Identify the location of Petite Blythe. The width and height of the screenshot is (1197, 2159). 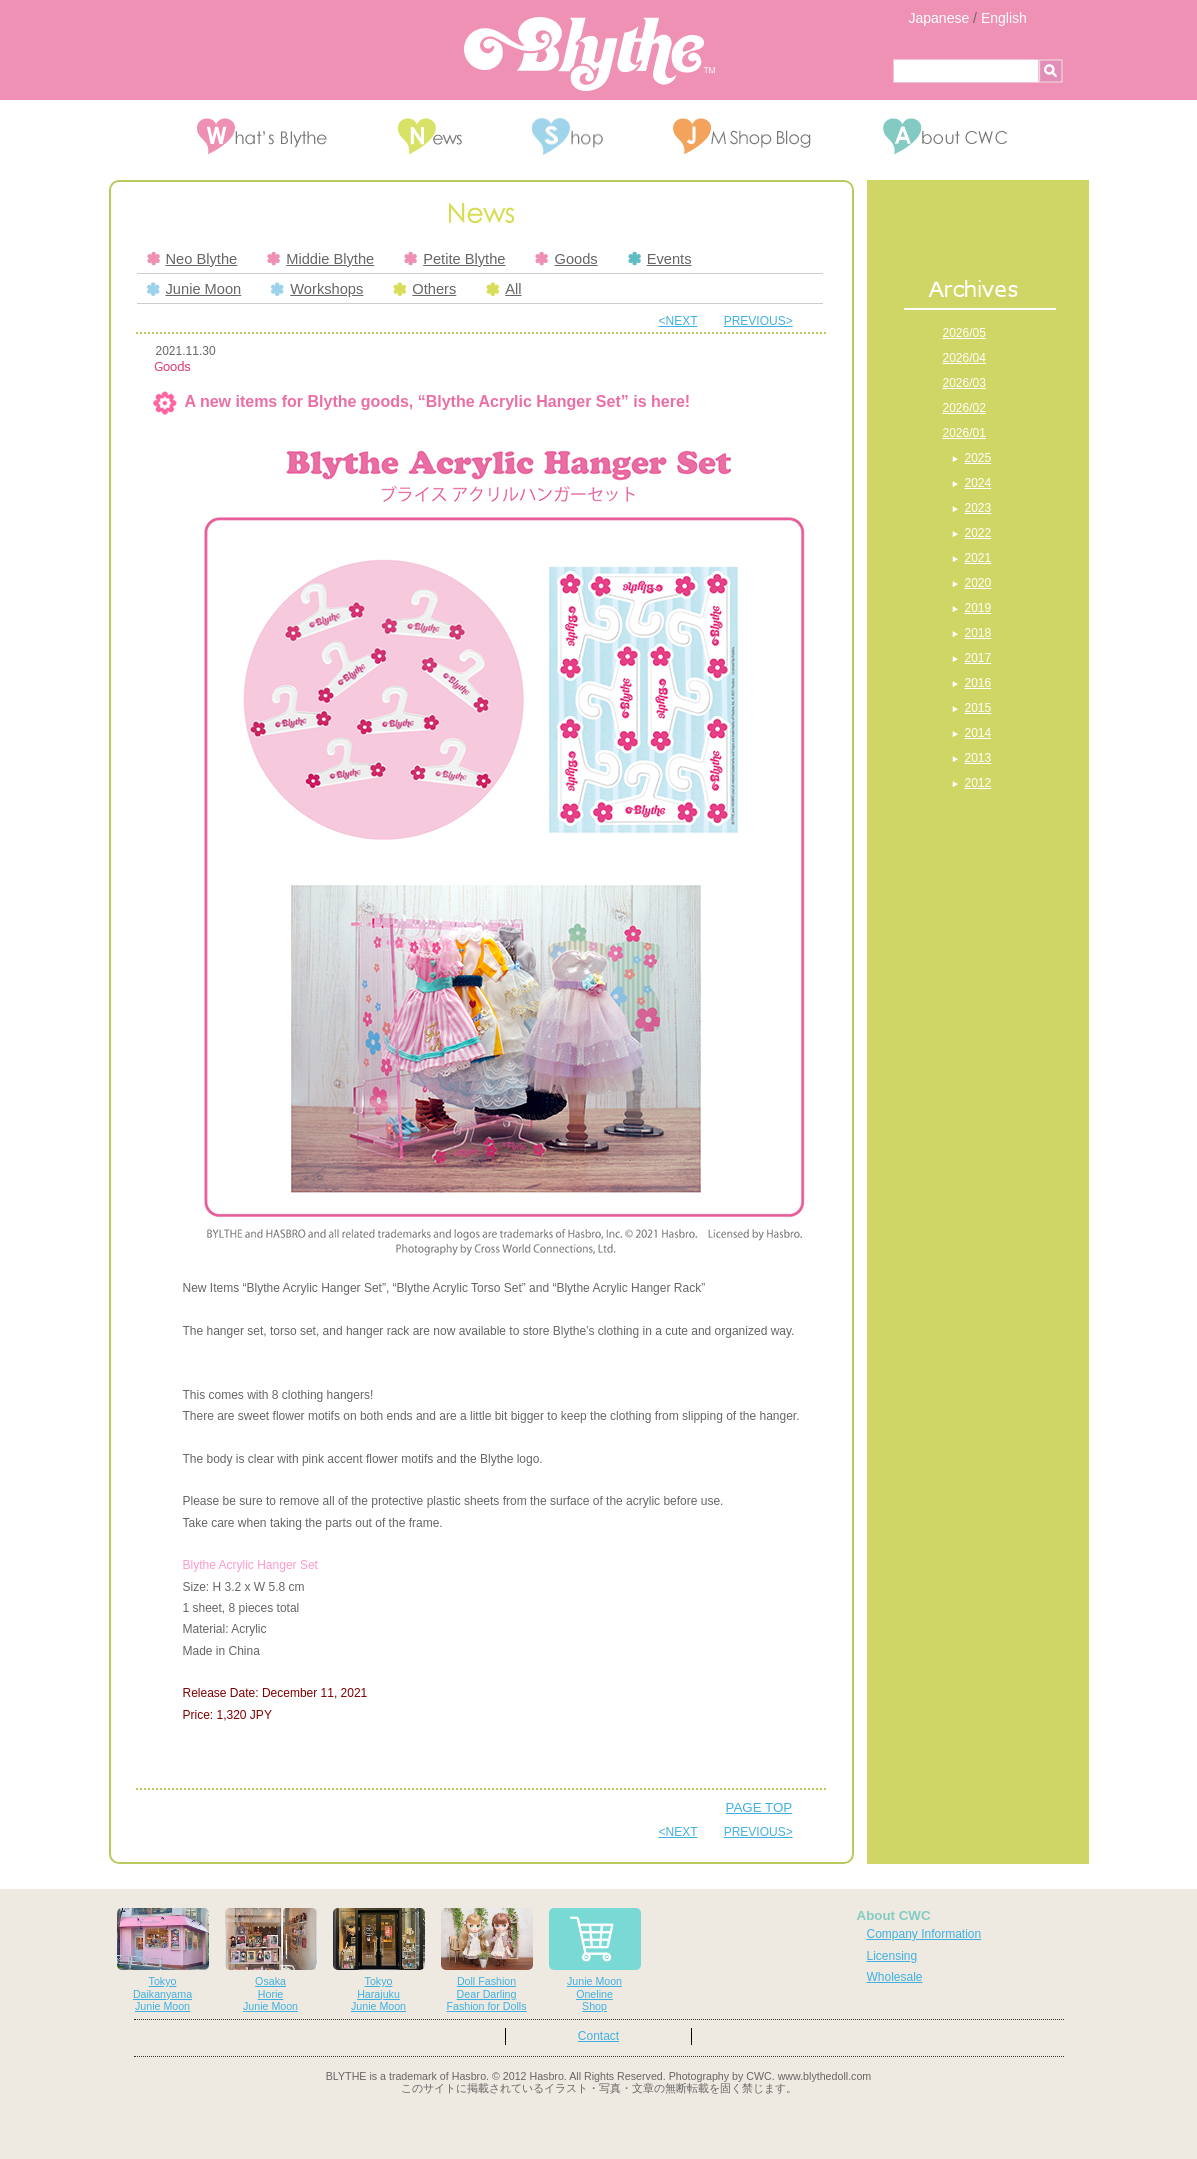
(454, 259).